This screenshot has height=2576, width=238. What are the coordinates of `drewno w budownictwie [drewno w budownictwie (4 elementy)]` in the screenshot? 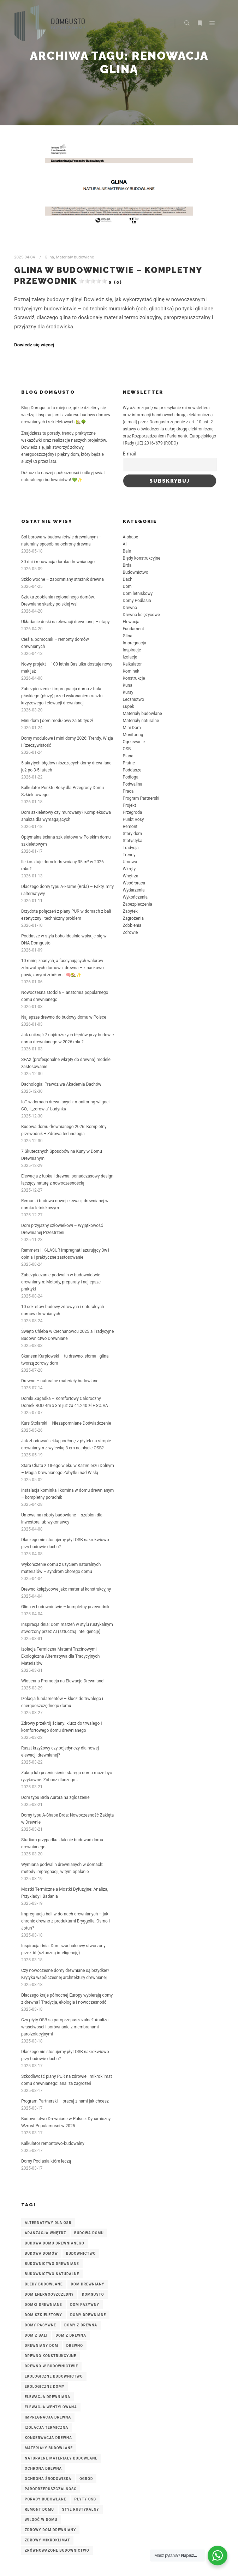 It's located at (51, 2366).